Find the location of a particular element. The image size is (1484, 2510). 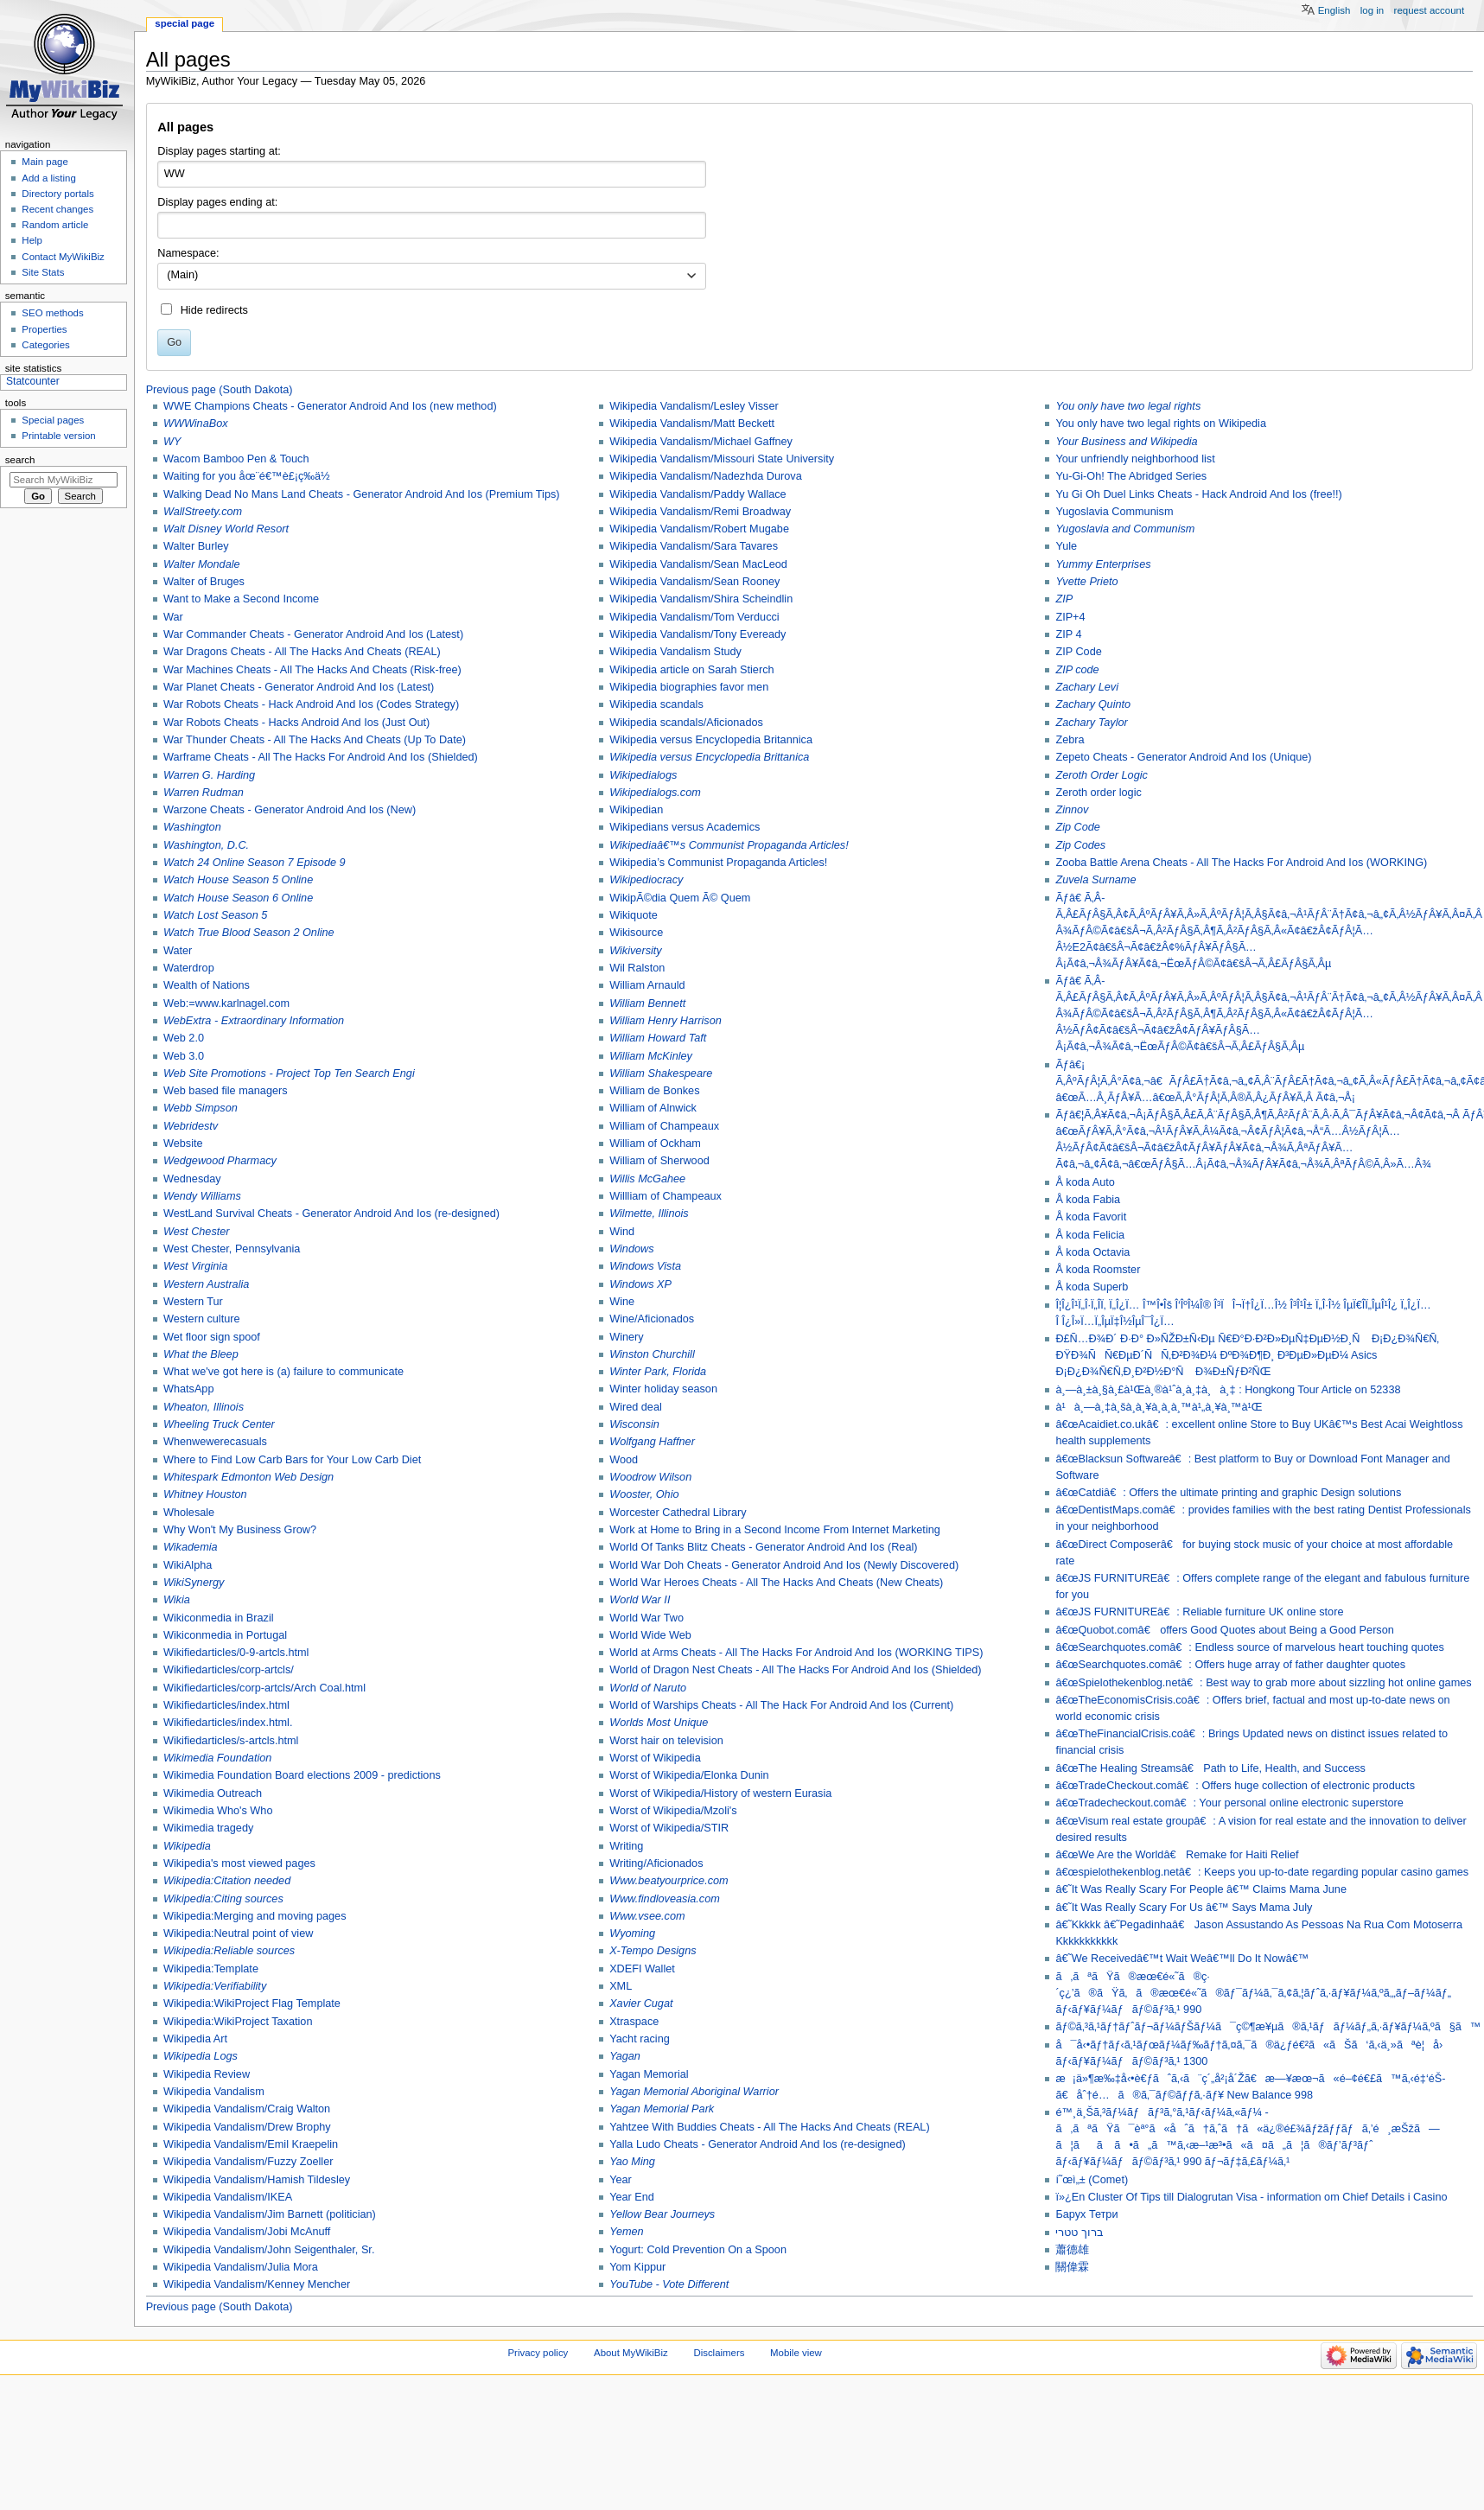

Wikipedia Vandalism/Jobi McAnuff is located at coordinates (246, 2232).